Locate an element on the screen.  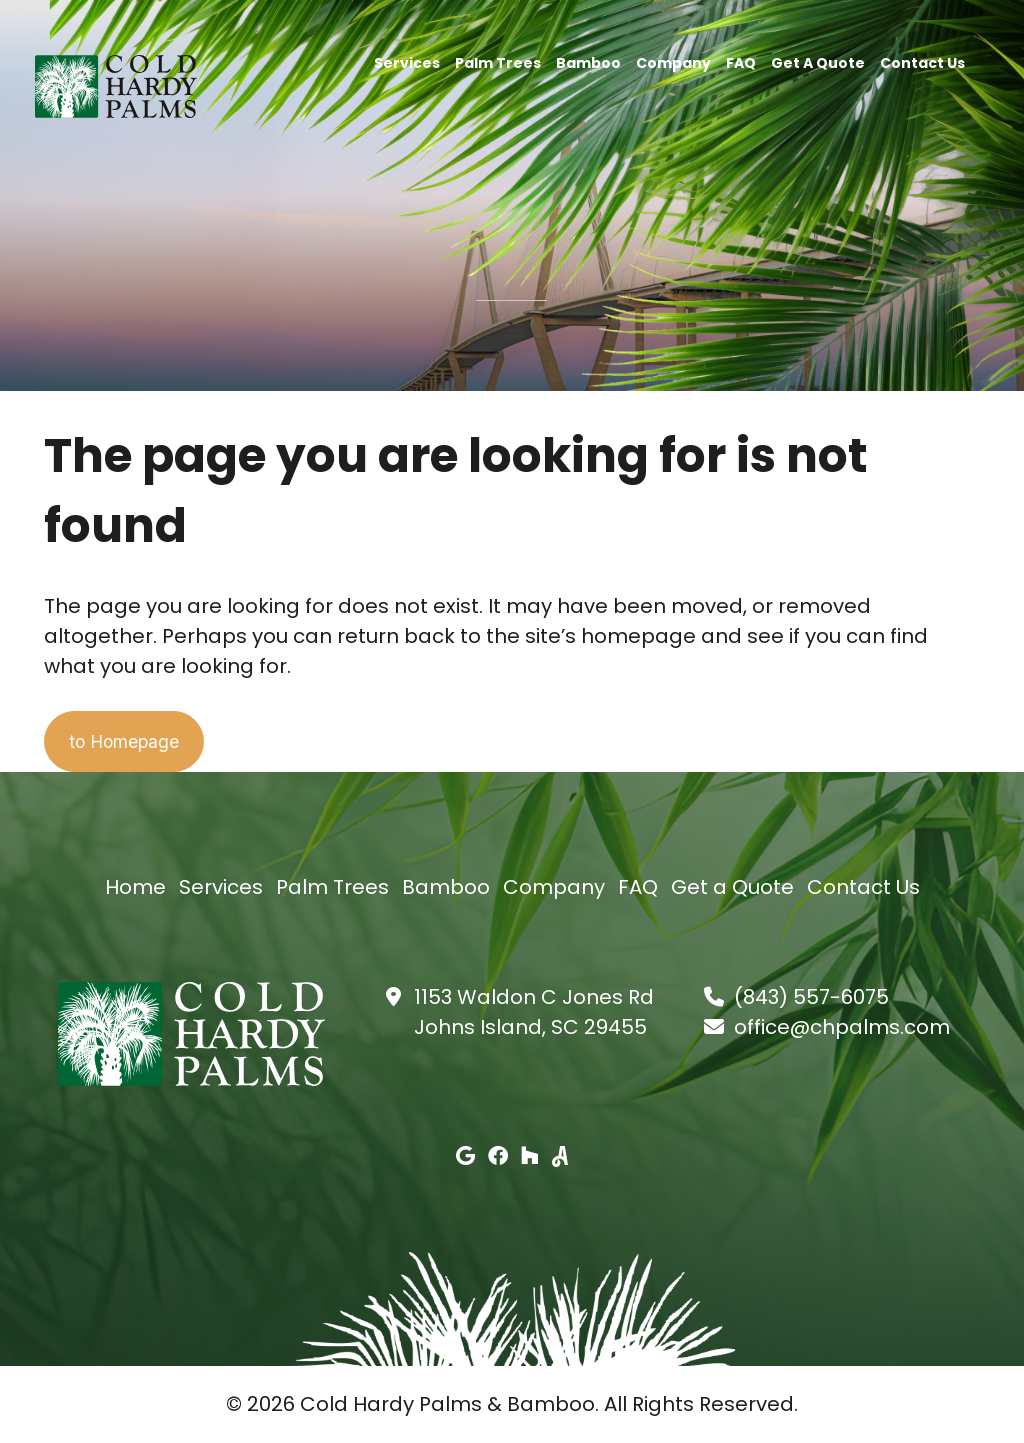
FAQ is located at coordinates (741, 62).